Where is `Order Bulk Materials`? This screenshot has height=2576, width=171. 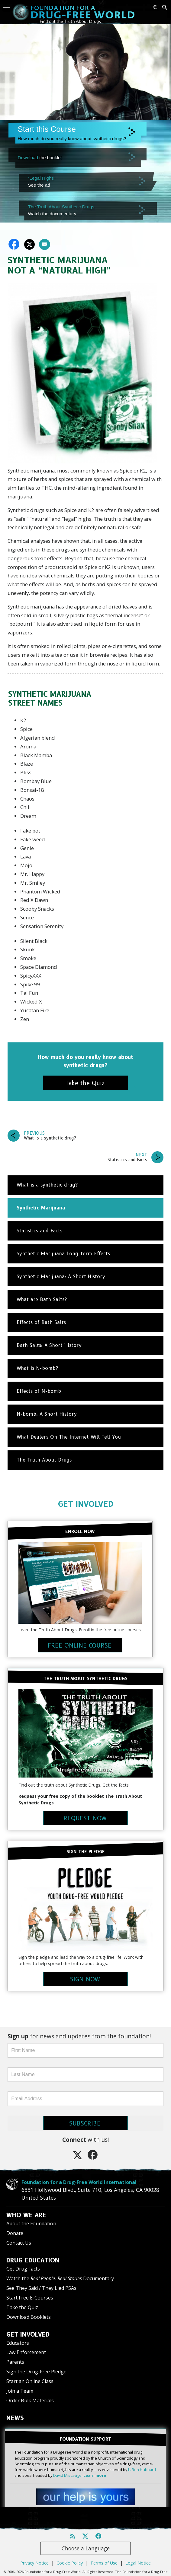
Order Bulk Materials is located at coordinates (30, 2400).